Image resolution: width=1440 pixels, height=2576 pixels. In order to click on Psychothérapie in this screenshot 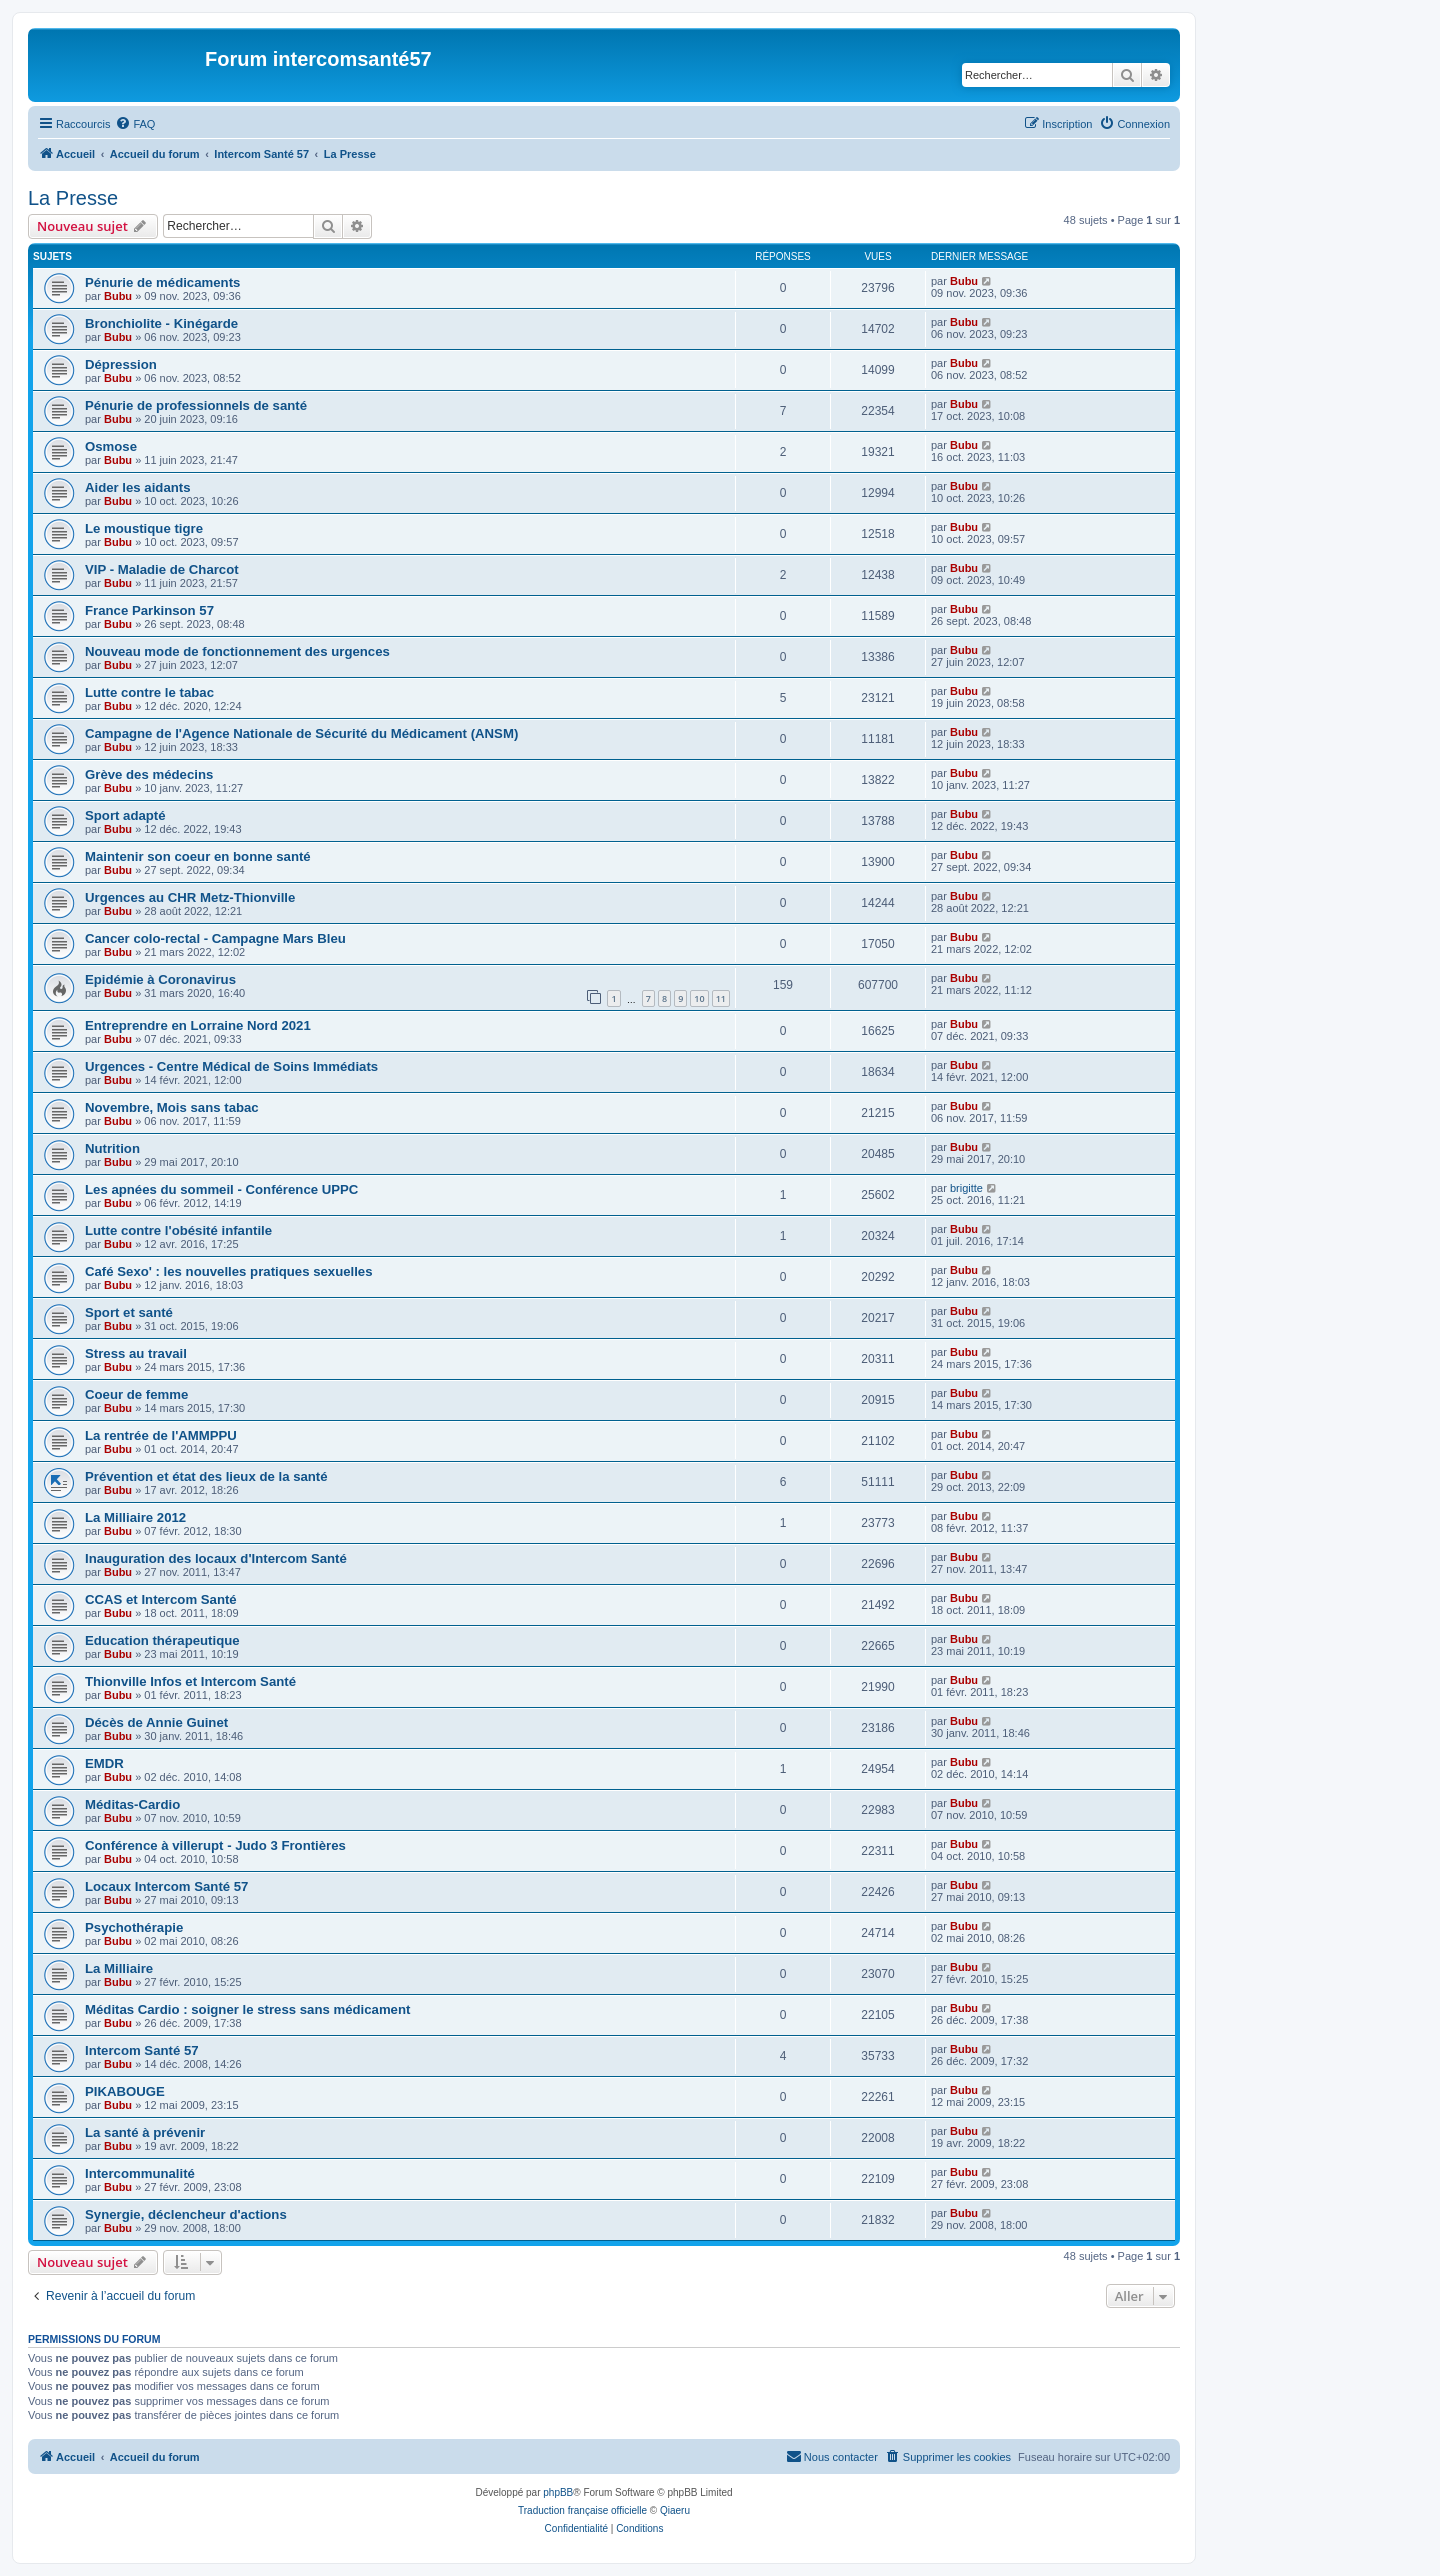, I will do `click(134, 1927)`.